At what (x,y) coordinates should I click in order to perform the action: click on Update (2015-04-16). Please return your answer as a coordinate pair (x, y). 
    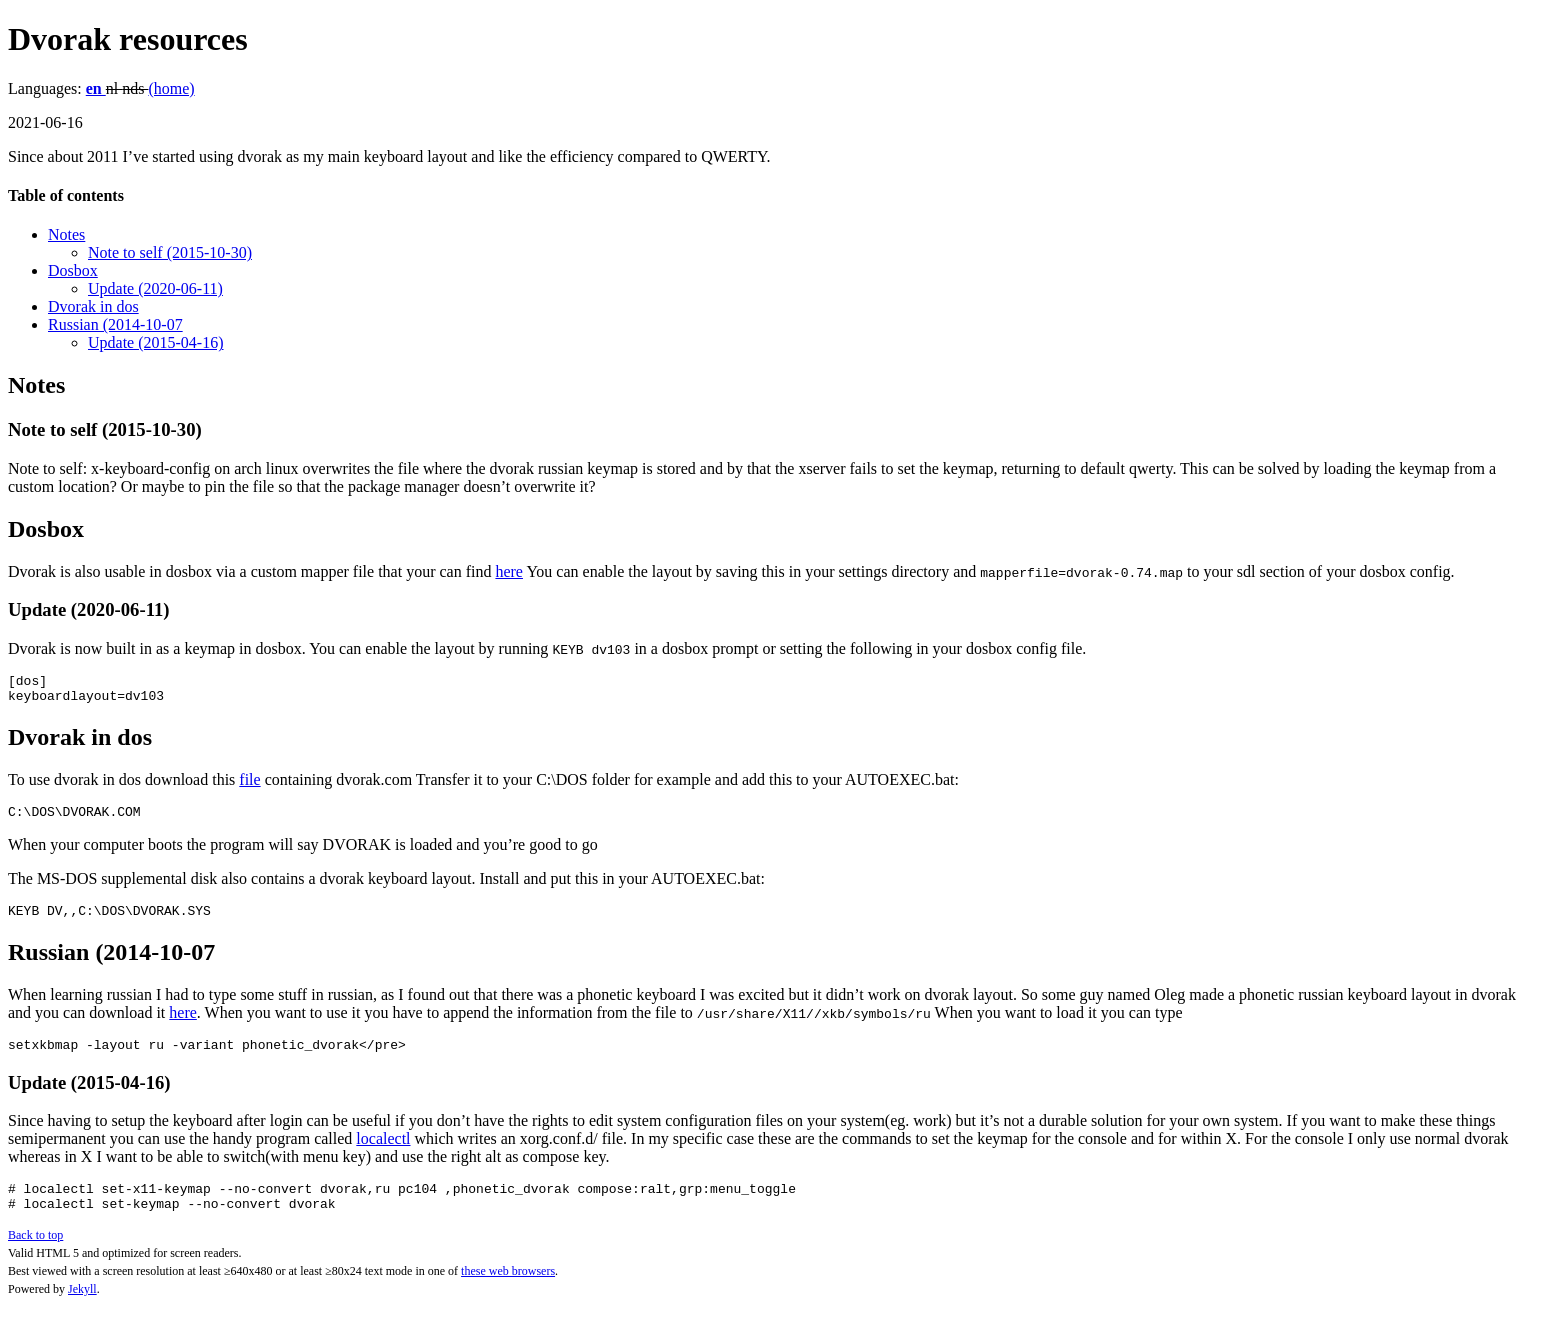
    Looking at the image, I should click on (156, 342).